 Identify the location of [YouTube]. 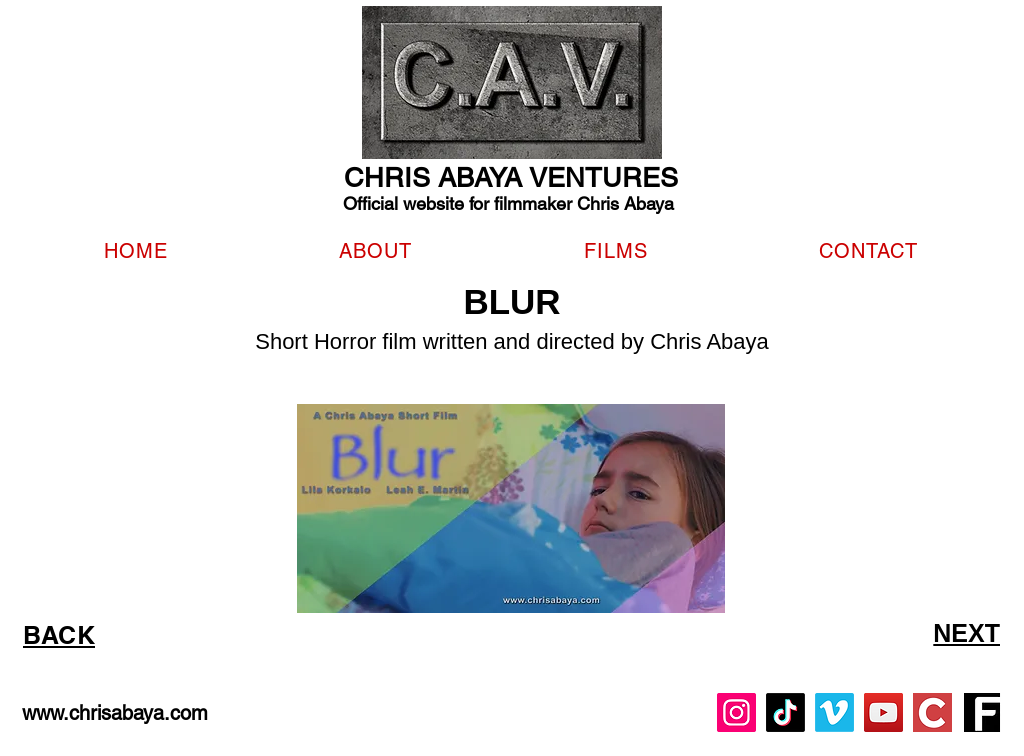
(883, 712).